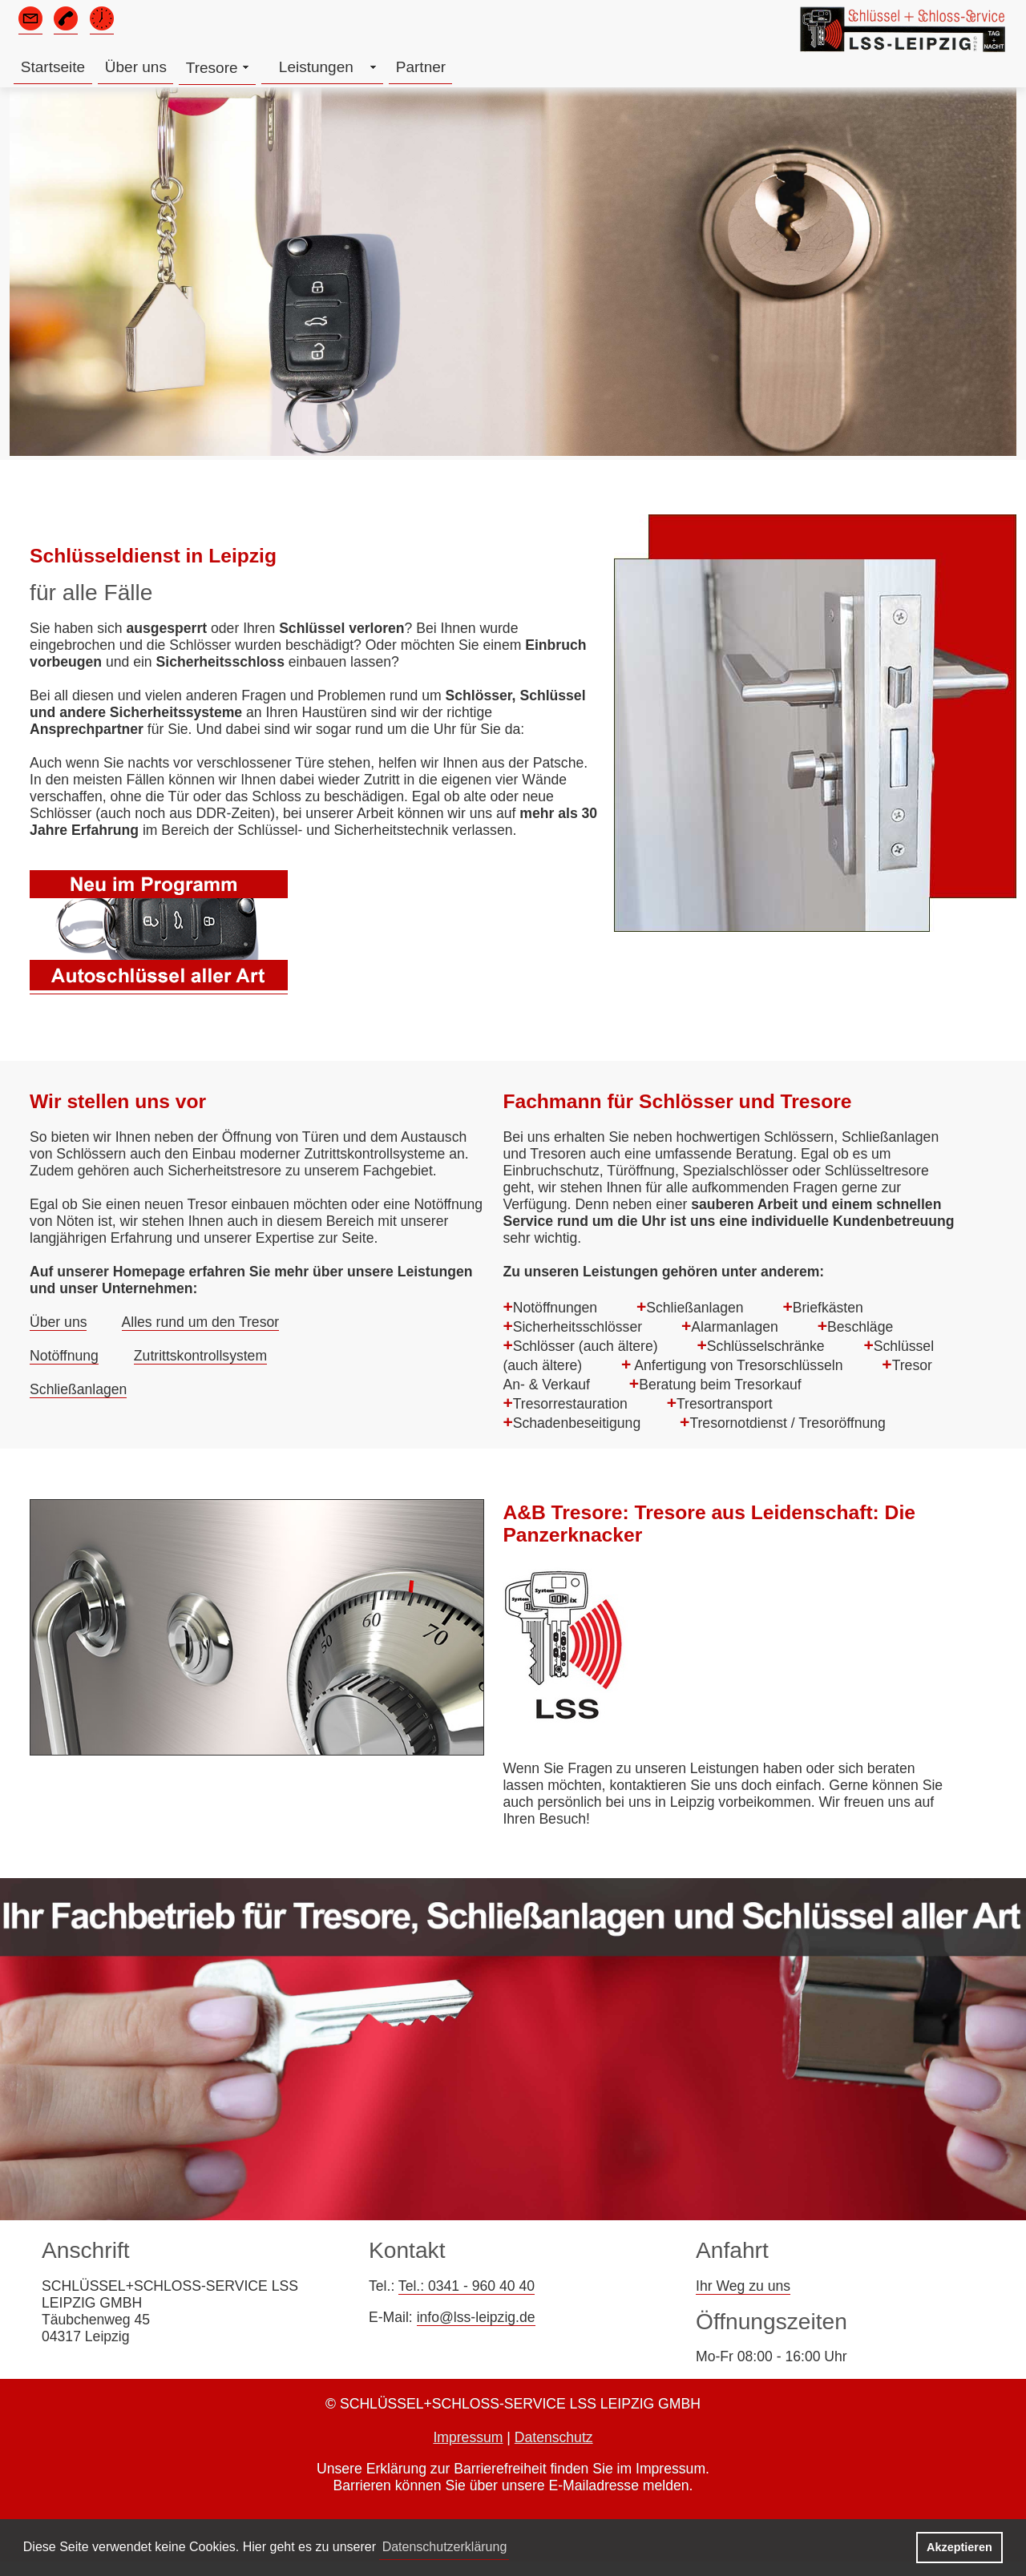 The image size is (1026, 2576). I want to click on Leistungen, so click(316, 66).